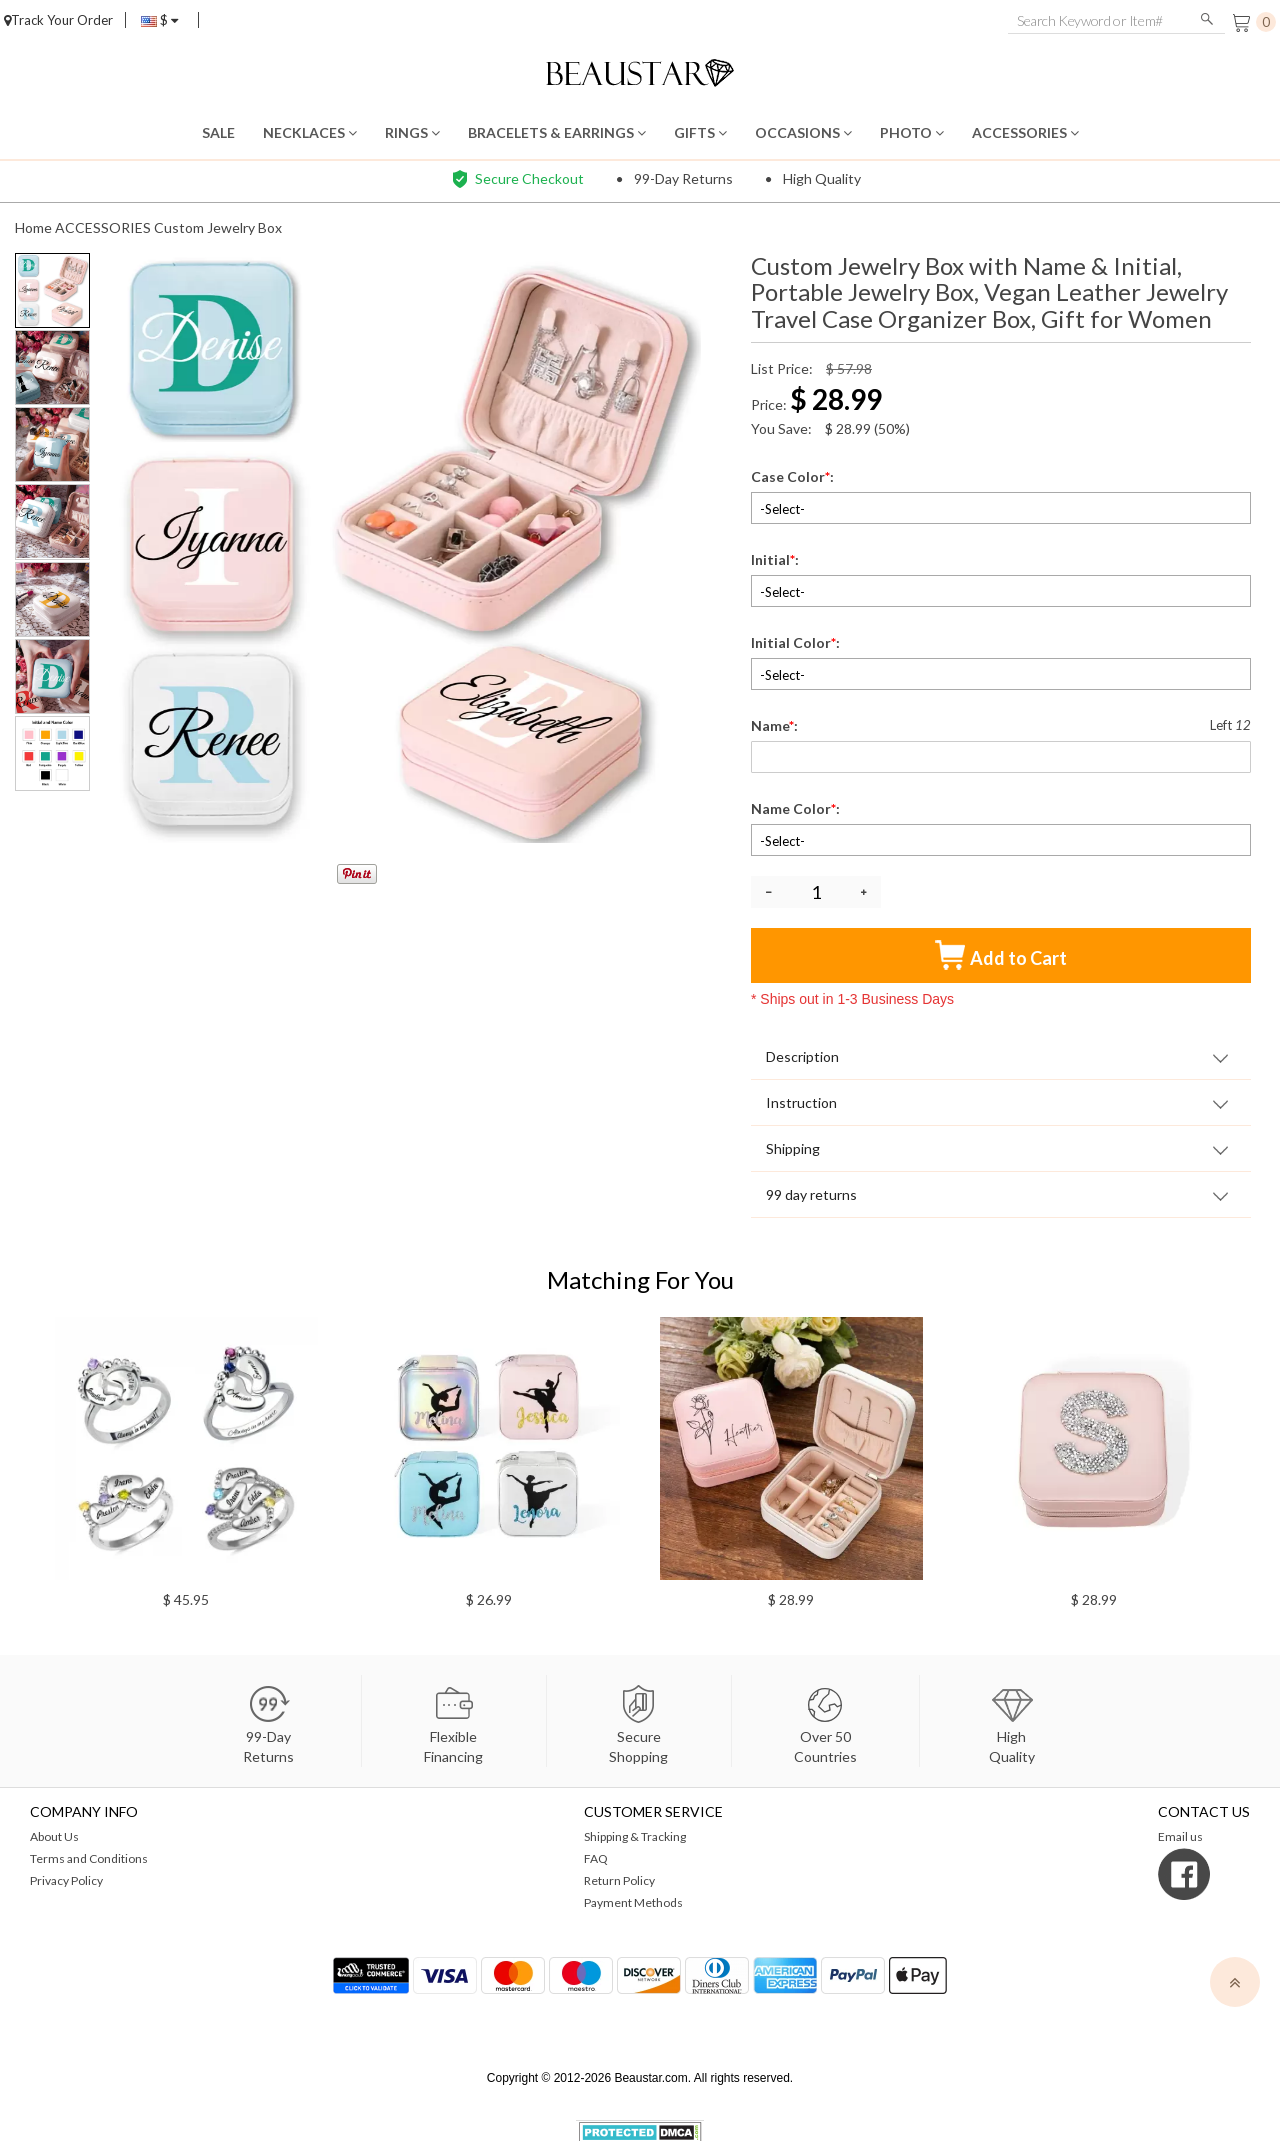  Describe the element at coordinates (1180, 1836) in the screenshot. I see `Email us` at that location.